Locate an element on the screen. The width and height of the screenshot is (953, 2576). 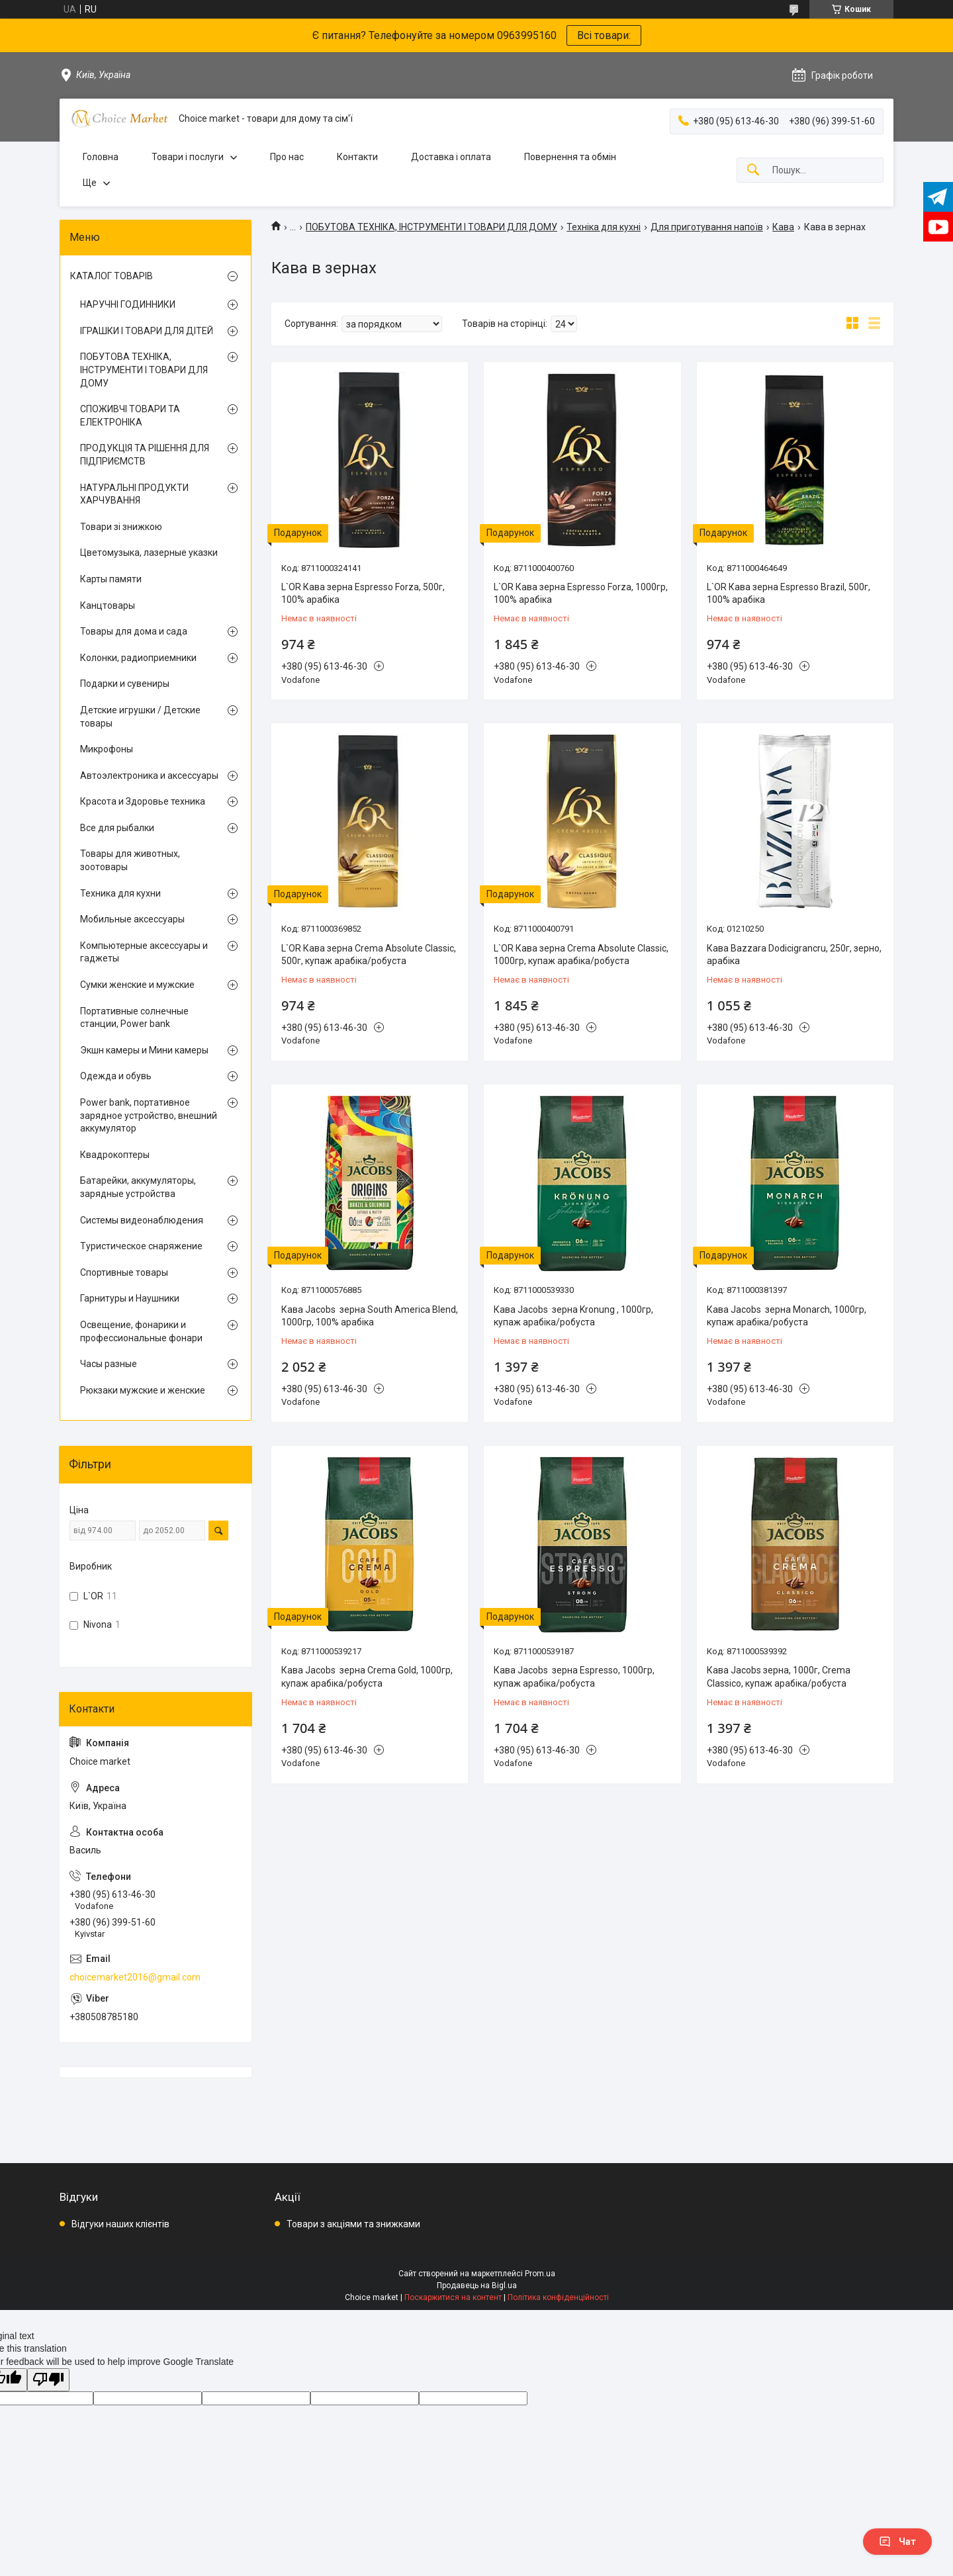
СПОЖИВЧІ ТОВАРИ ТА ЕЛЕКТРОНІКА is located at coordinates (130, 415).